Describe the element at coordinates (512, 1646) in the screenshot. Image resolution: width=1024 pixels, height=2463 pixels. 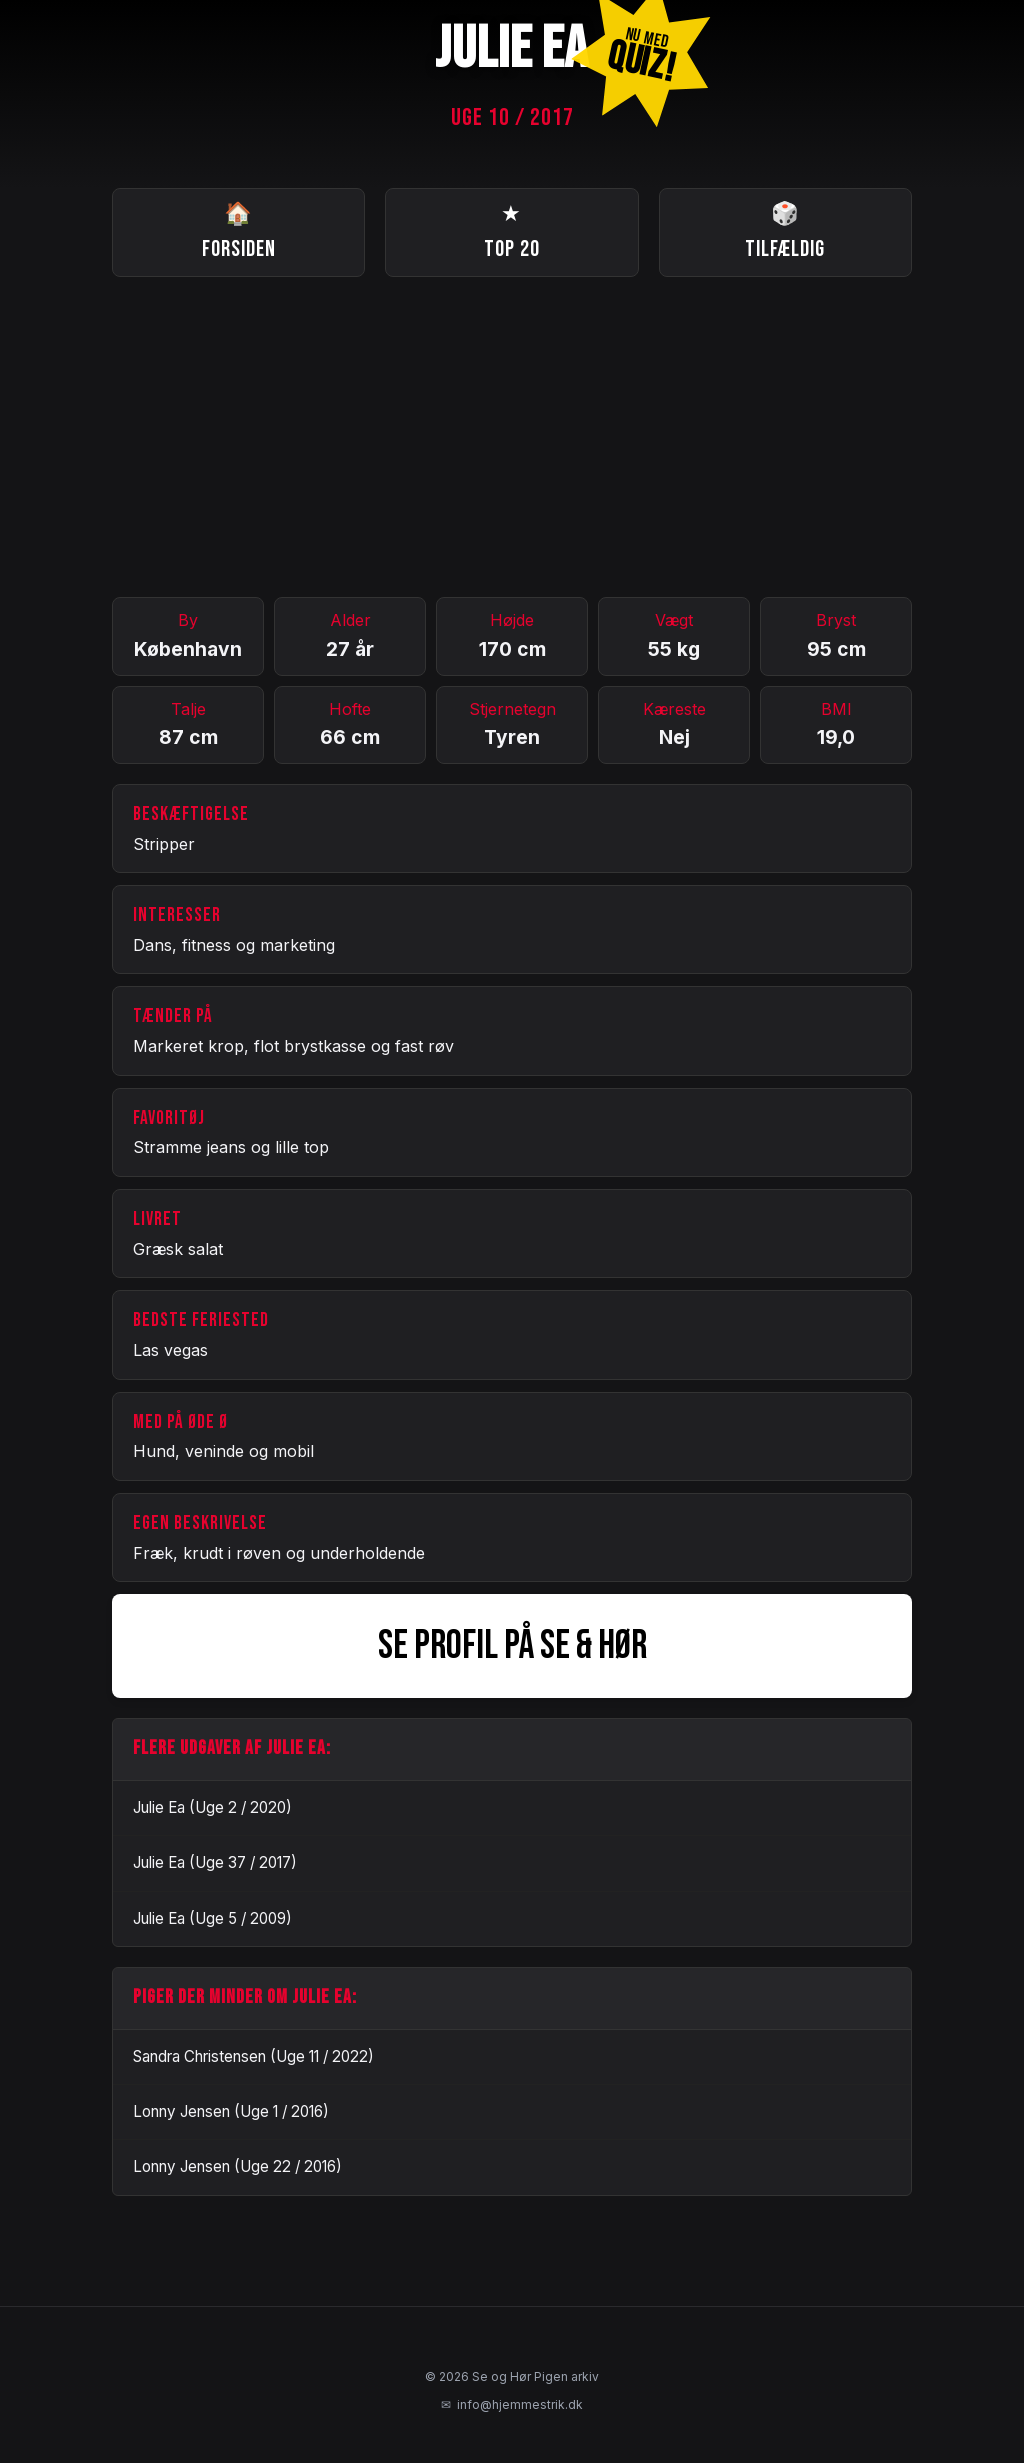
I see `SE PROFIL PÅ SE & HØR` at that location.